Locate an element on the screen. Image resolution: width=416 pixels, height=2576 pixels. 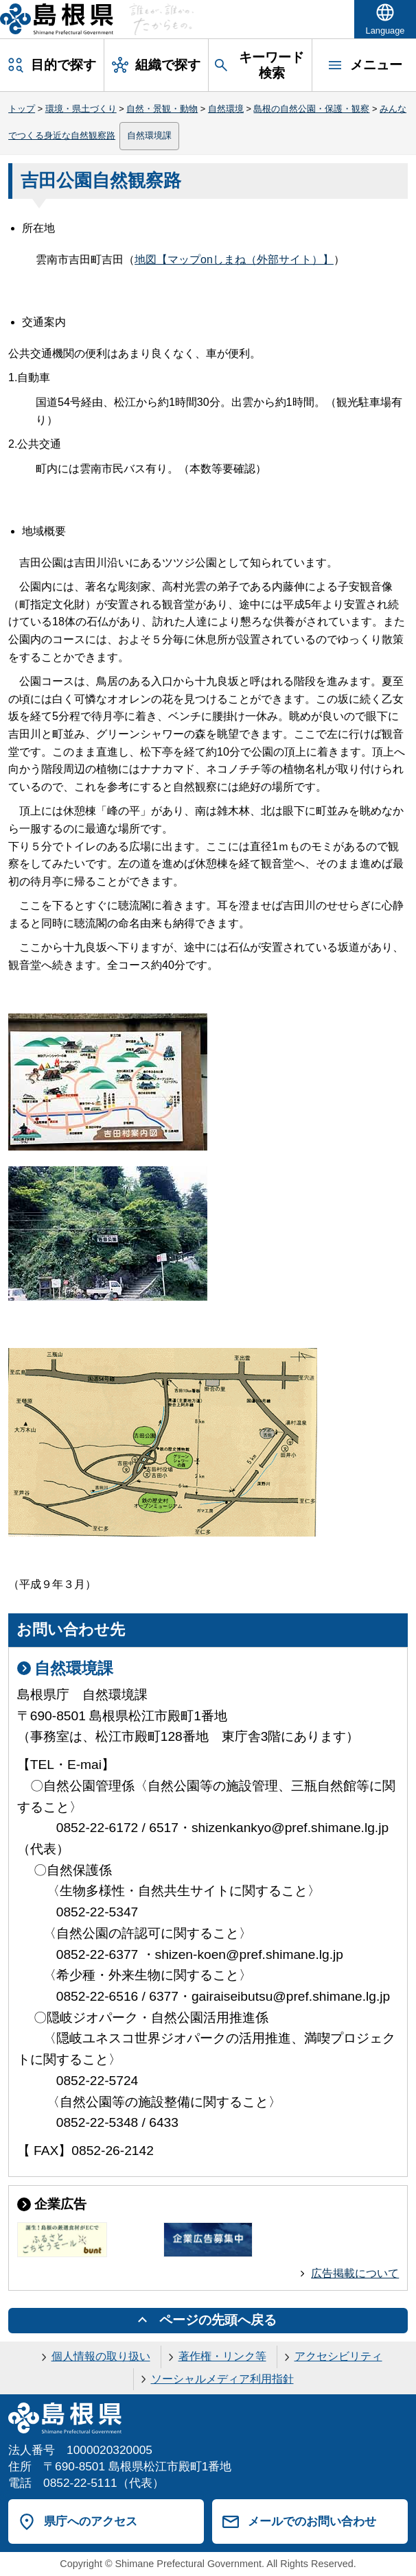
環境・県土づくり is located at coordinates (81, 109).